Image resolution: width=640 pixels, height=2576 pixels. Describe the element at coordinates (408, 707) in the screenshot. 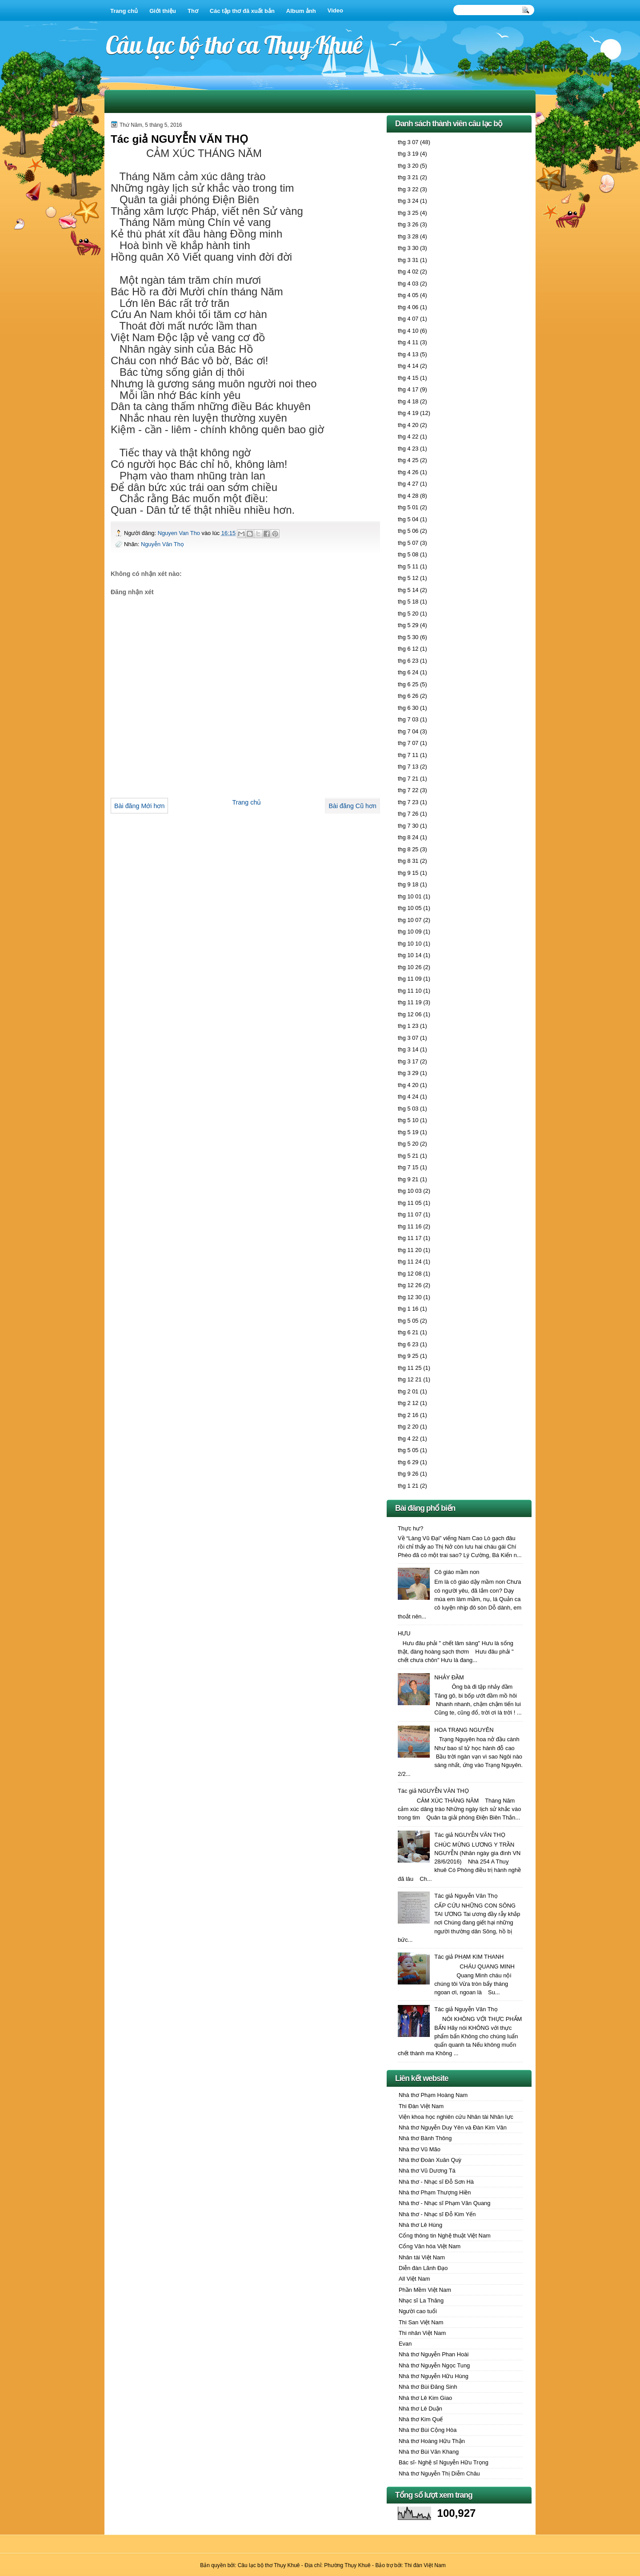

I see `thg 6 30` at that location.